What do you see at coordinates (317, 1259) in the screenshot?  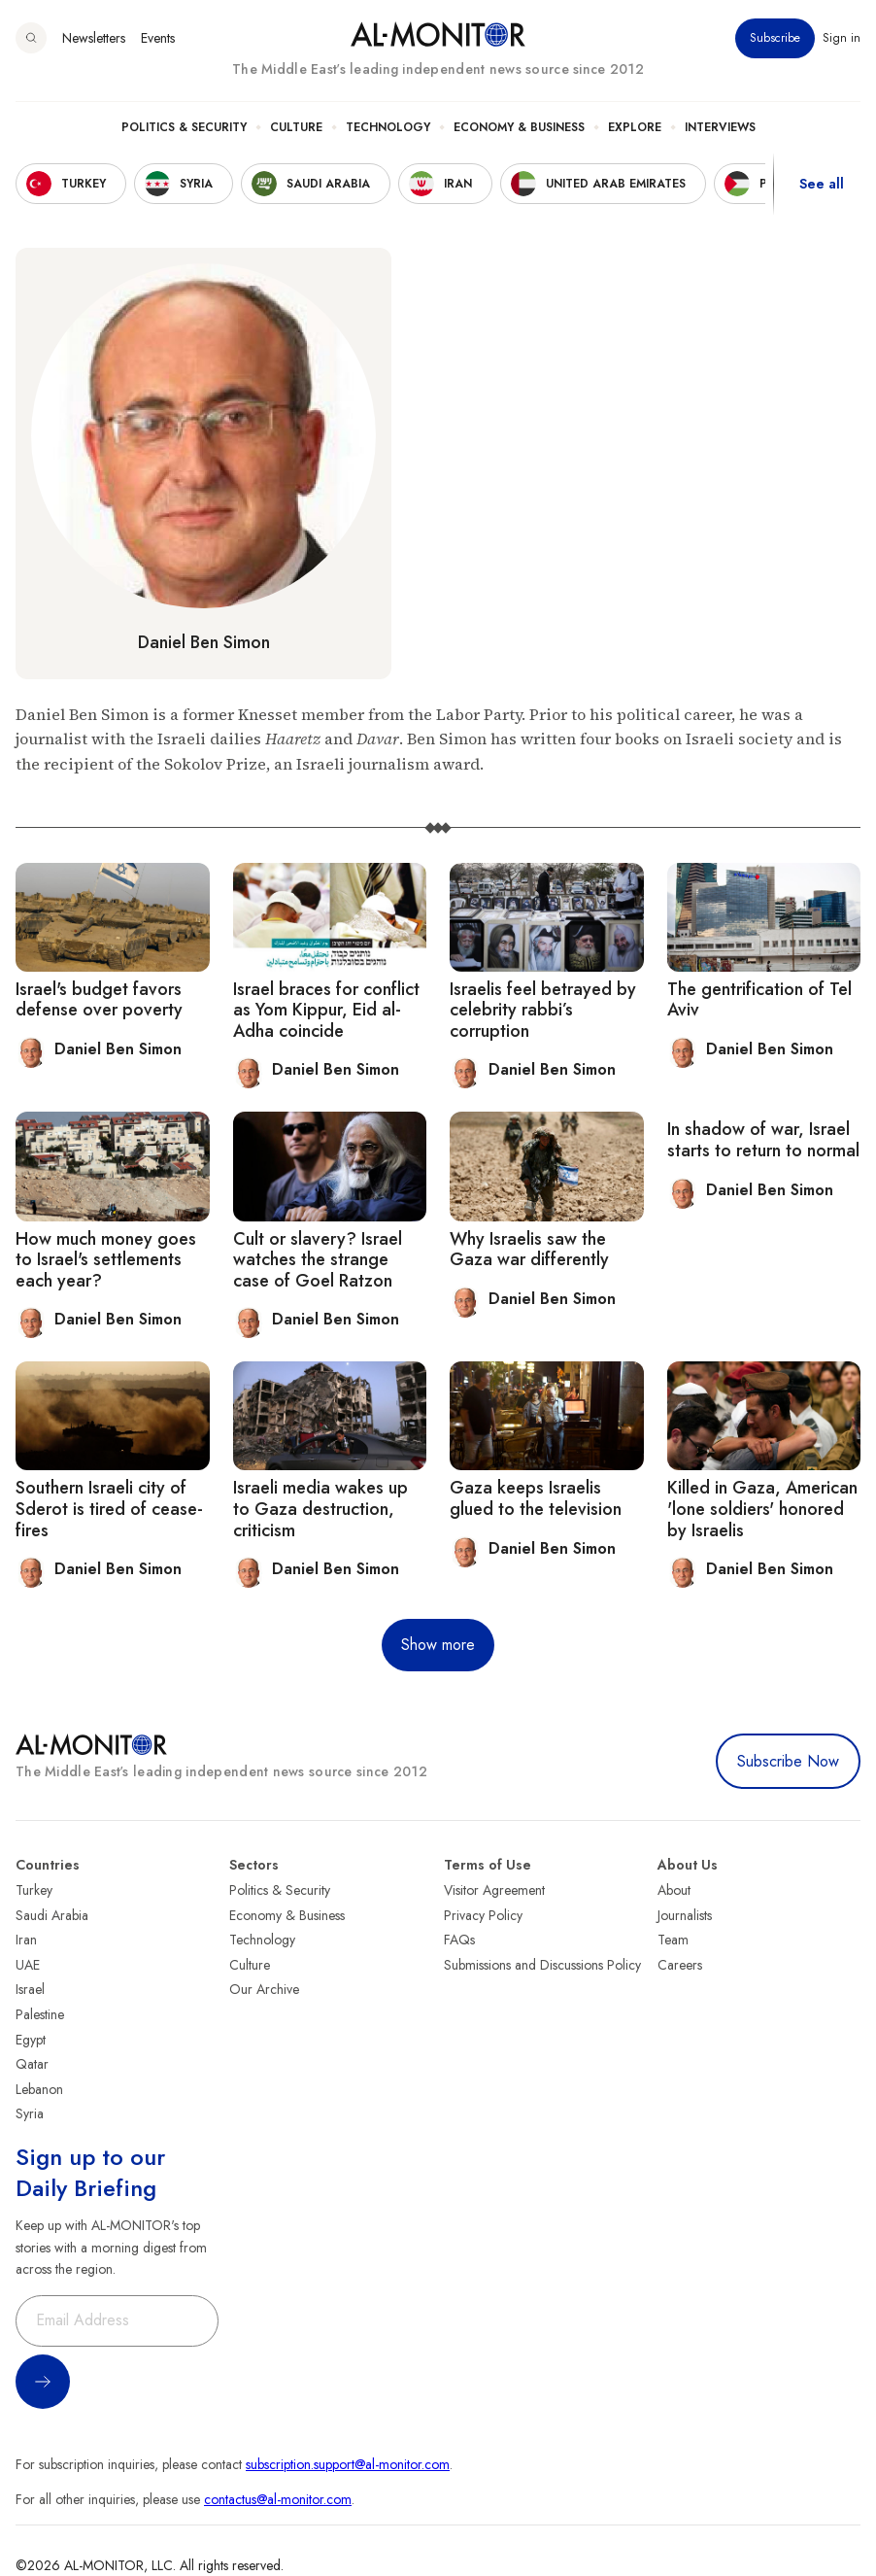 I see `Cult or slavery? Israel watches the strange case of Goel Ratzon` at bounding box center [317, 1259].